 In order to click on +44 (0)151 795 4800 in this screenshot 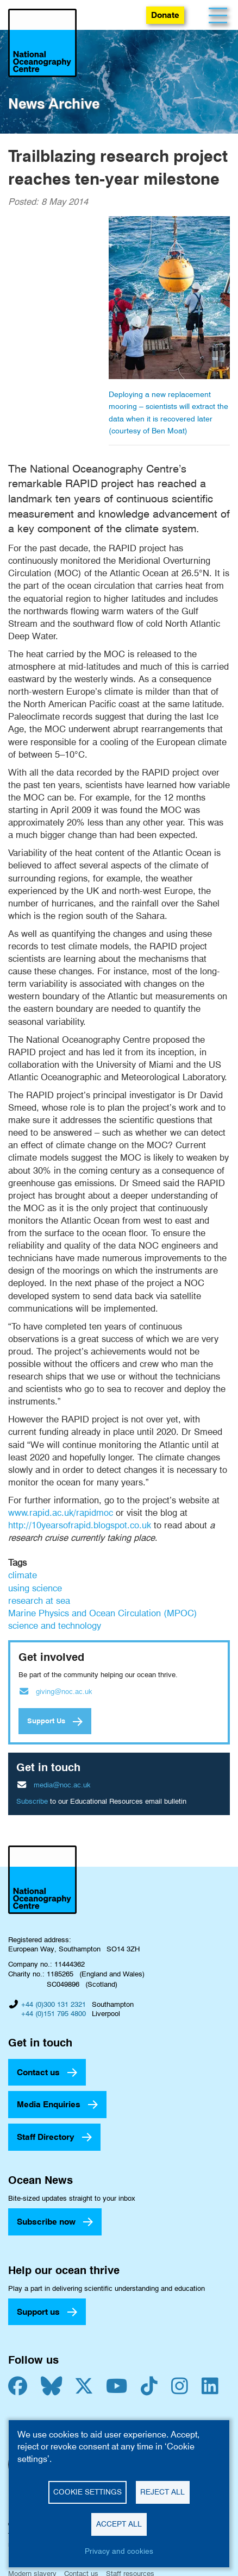, I will do `click(53, 2013)`.